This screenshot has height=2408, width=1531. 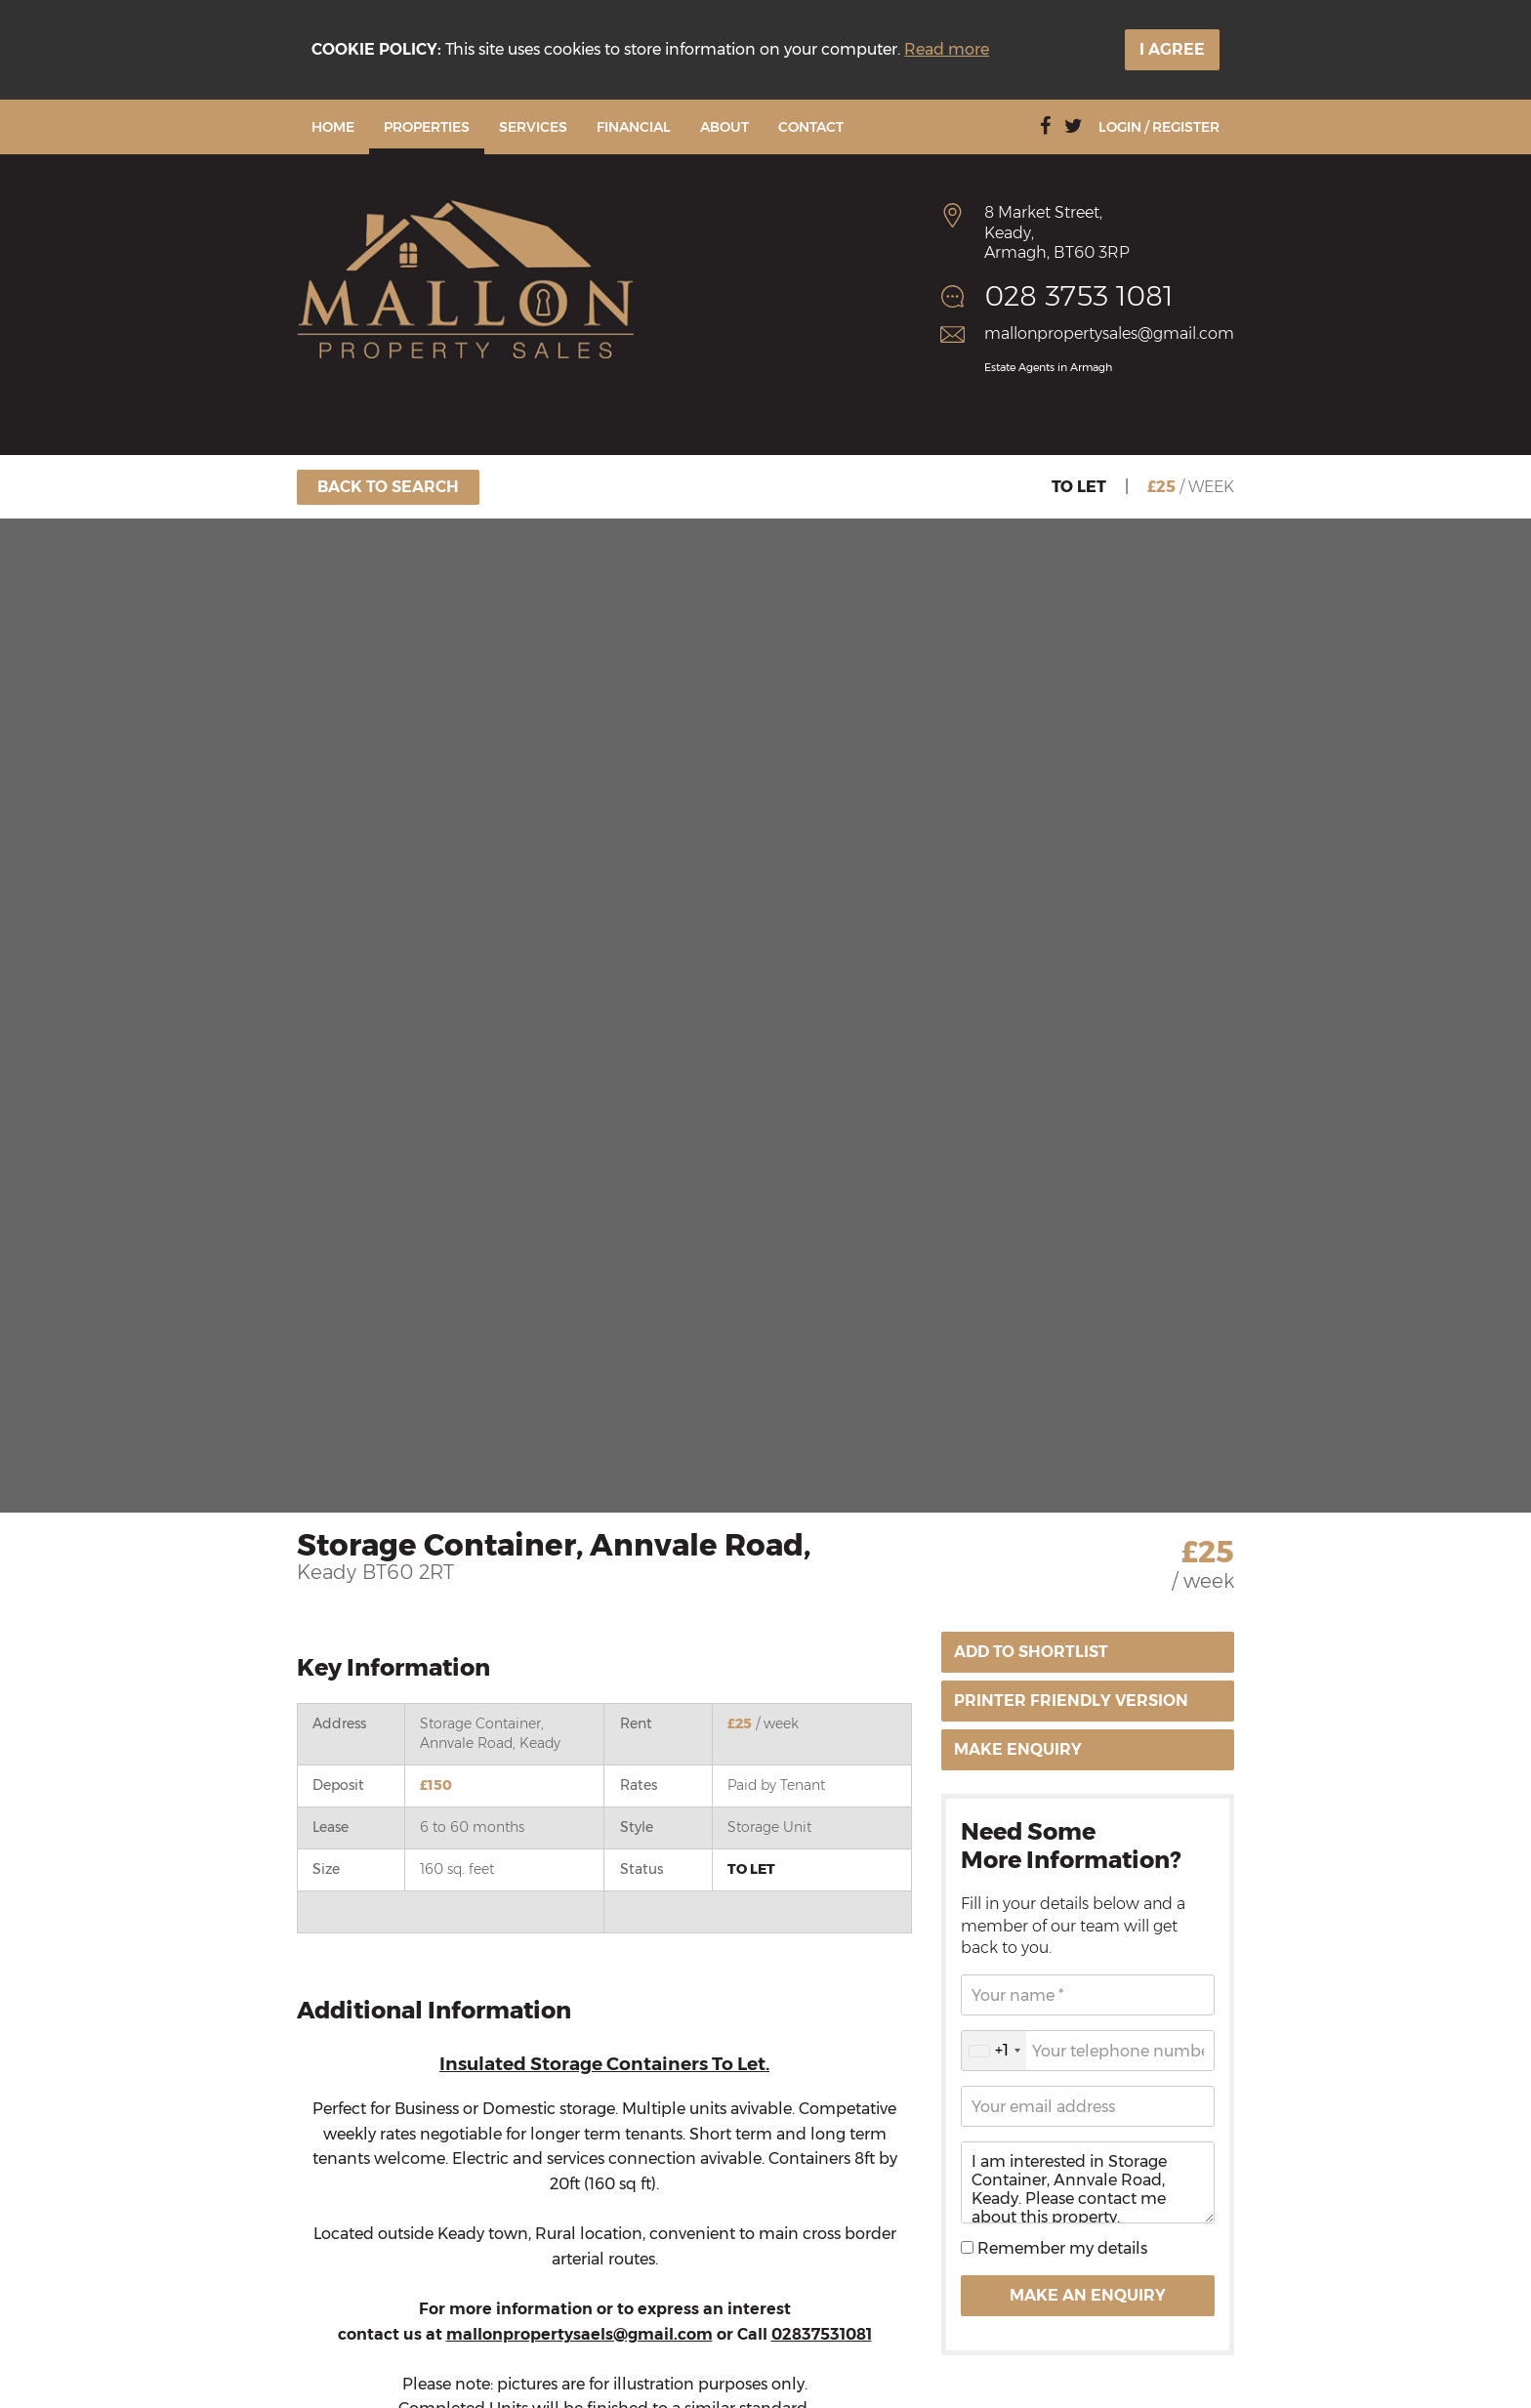 What do you see at coordinates (994, 2050) in the screenshot?
I see `[combobox]` at bounding box center [994, 2050].